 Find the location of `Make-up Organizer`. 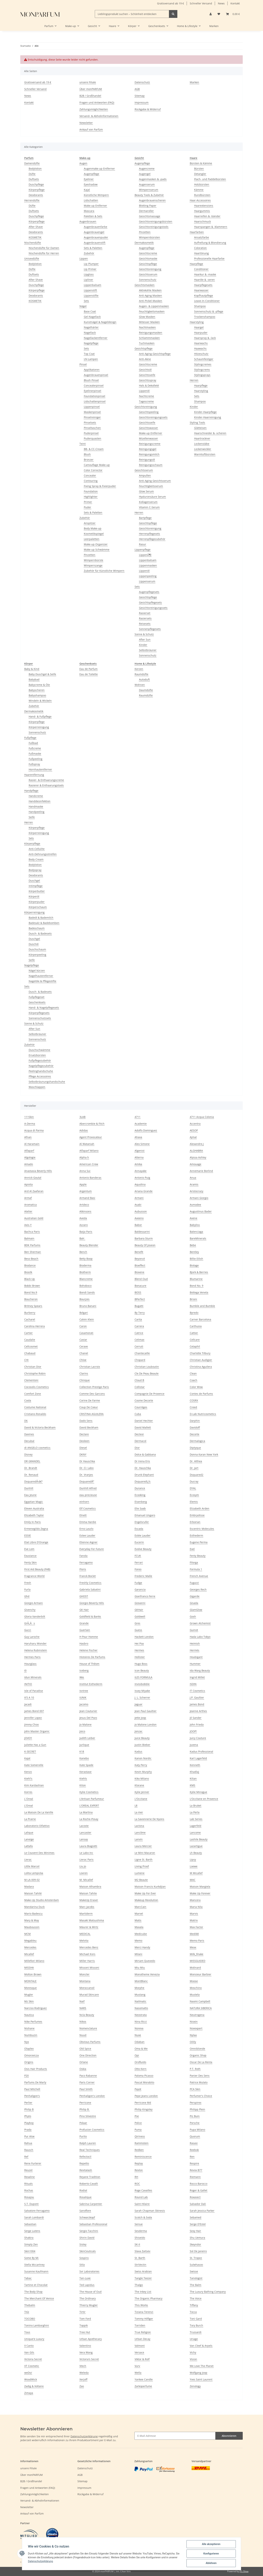

Make-up Organizer is located at coordinates (96, 544).